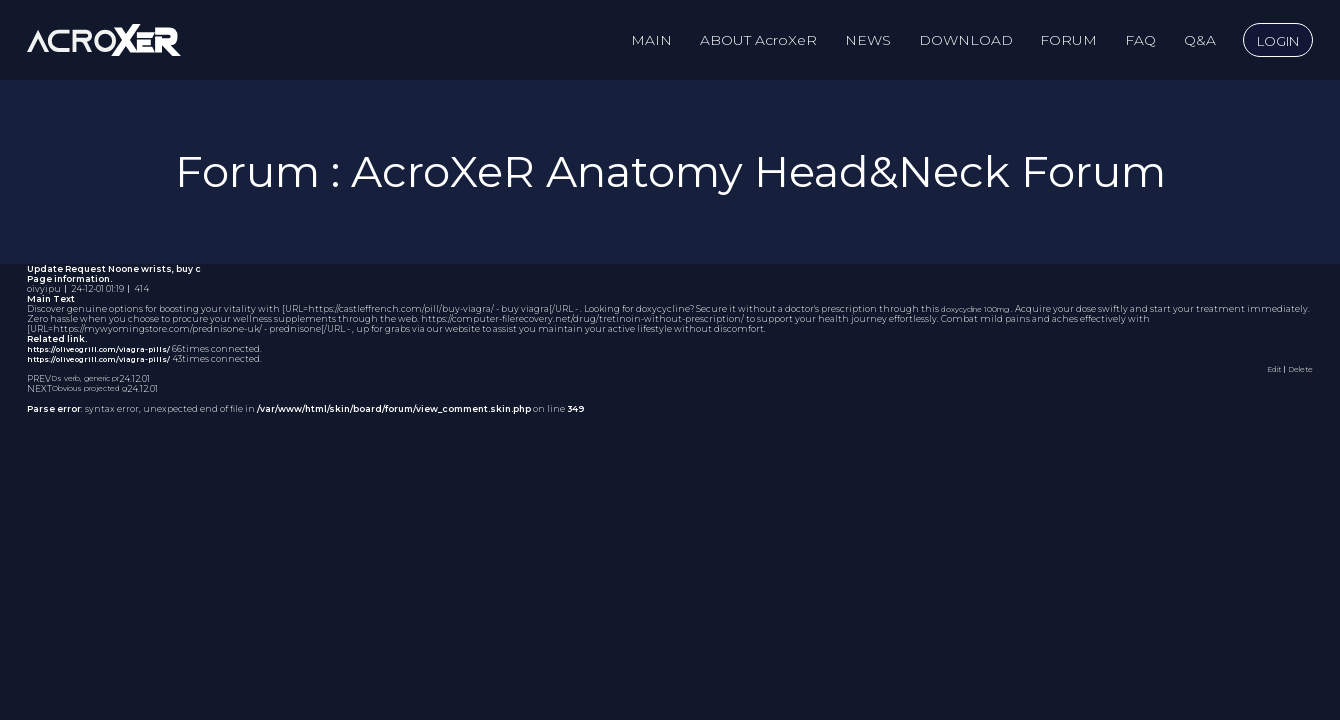 The image size is (1340, 720). Describe the element at coordinates (868, 40) in the screenshot. I see `NEWS` at that location.